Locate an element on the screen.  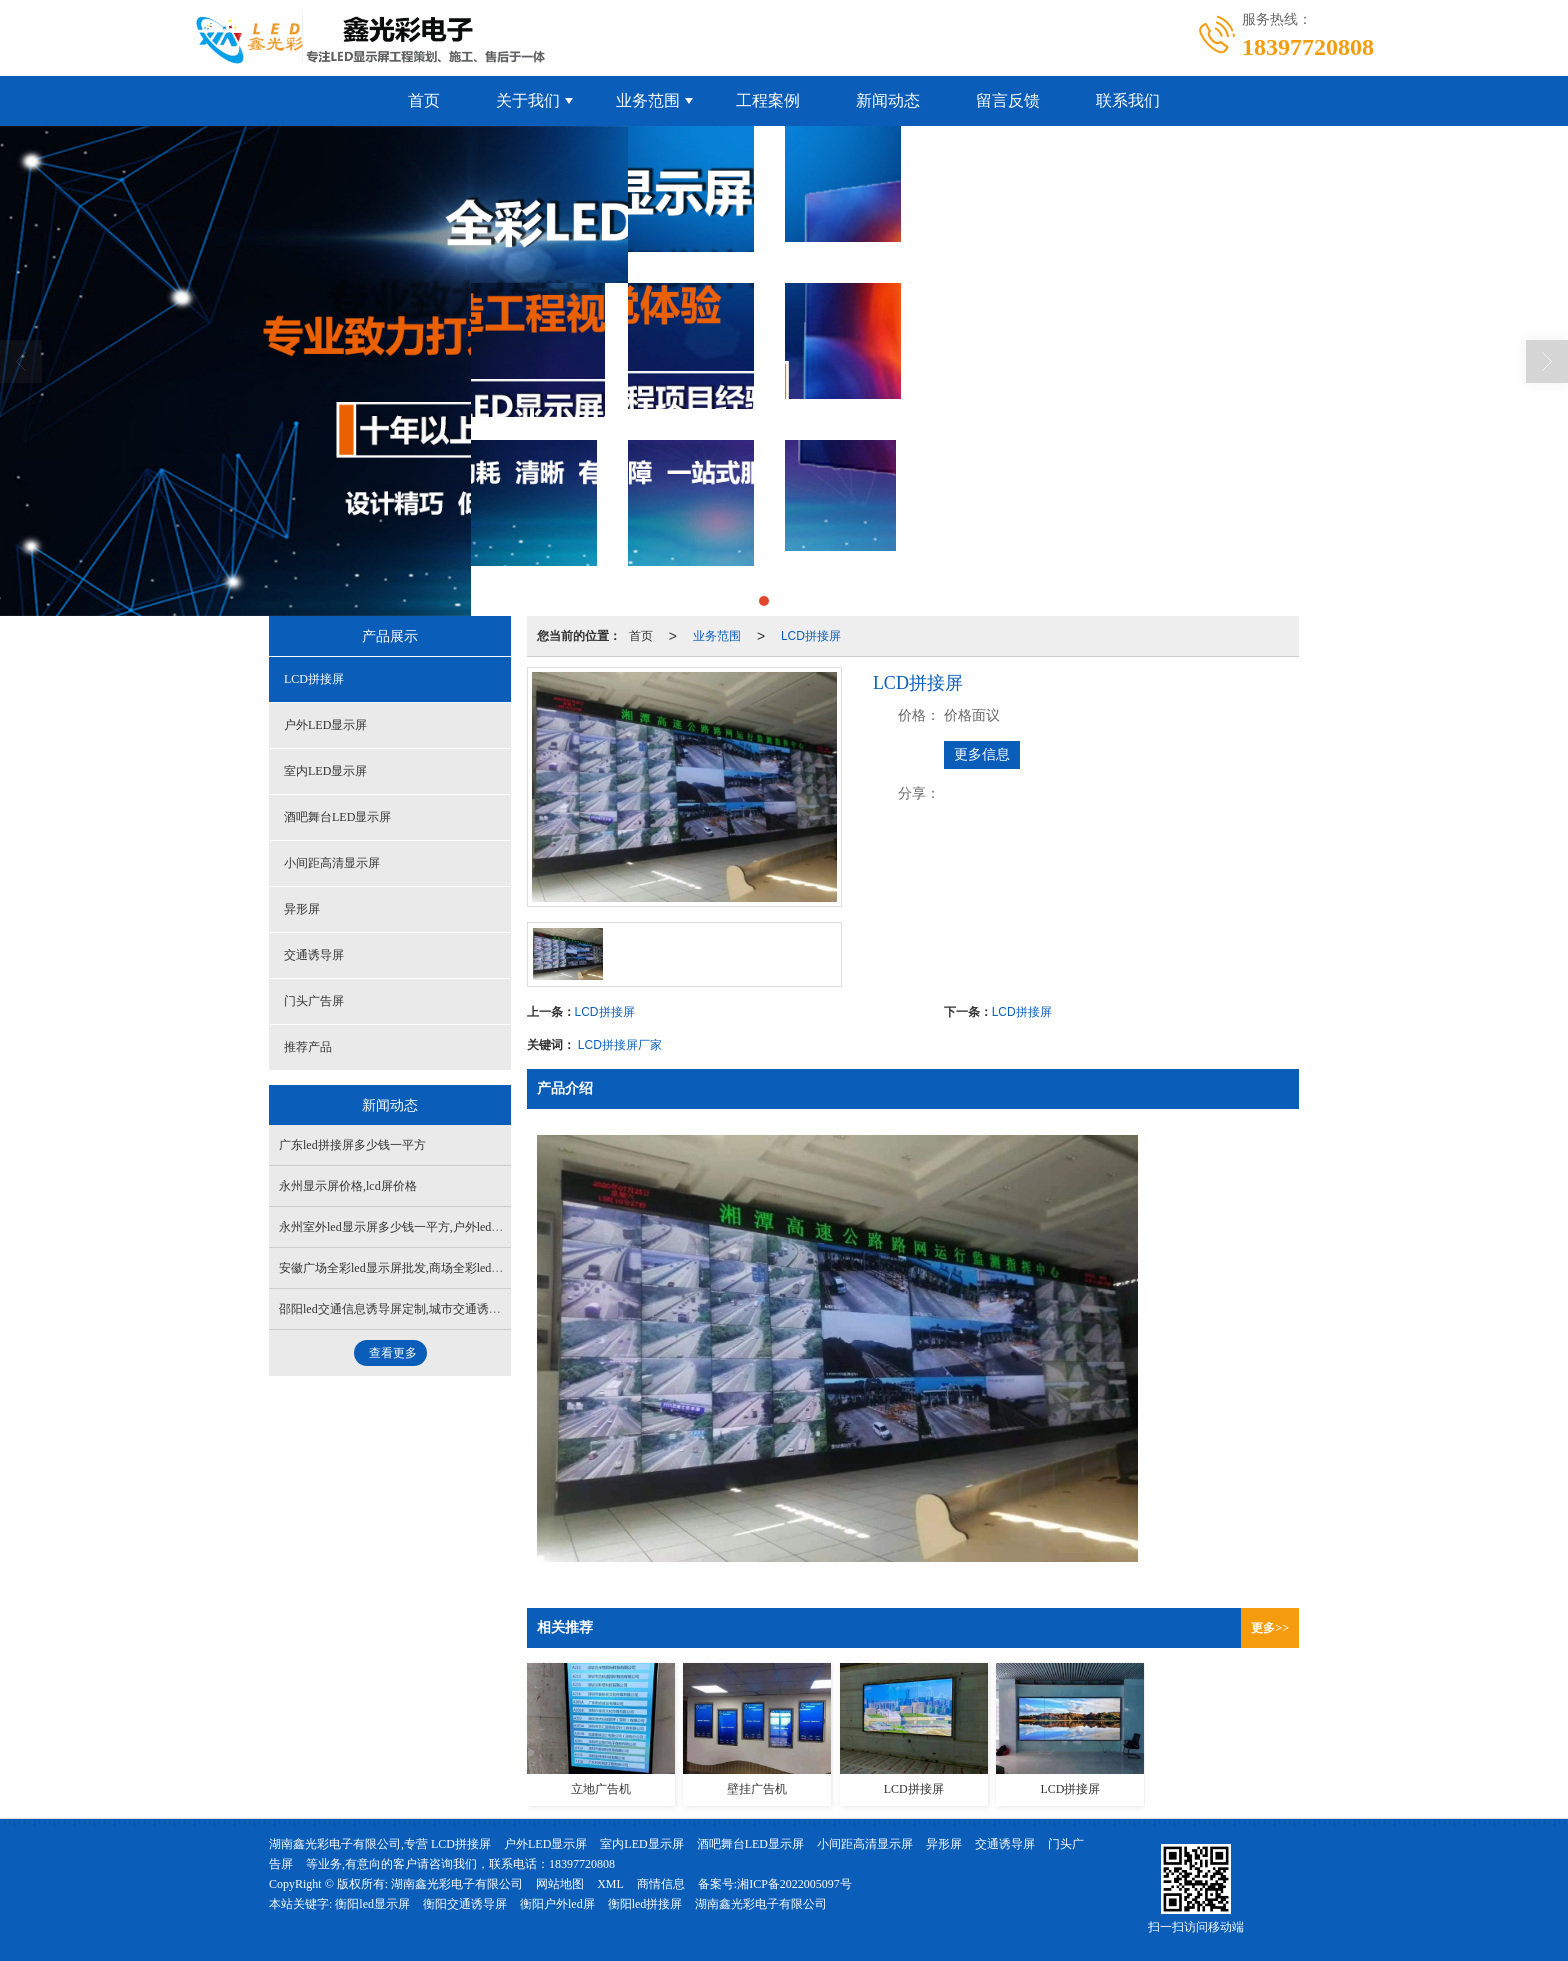
关于我们 is located at coordinates (528, 100).